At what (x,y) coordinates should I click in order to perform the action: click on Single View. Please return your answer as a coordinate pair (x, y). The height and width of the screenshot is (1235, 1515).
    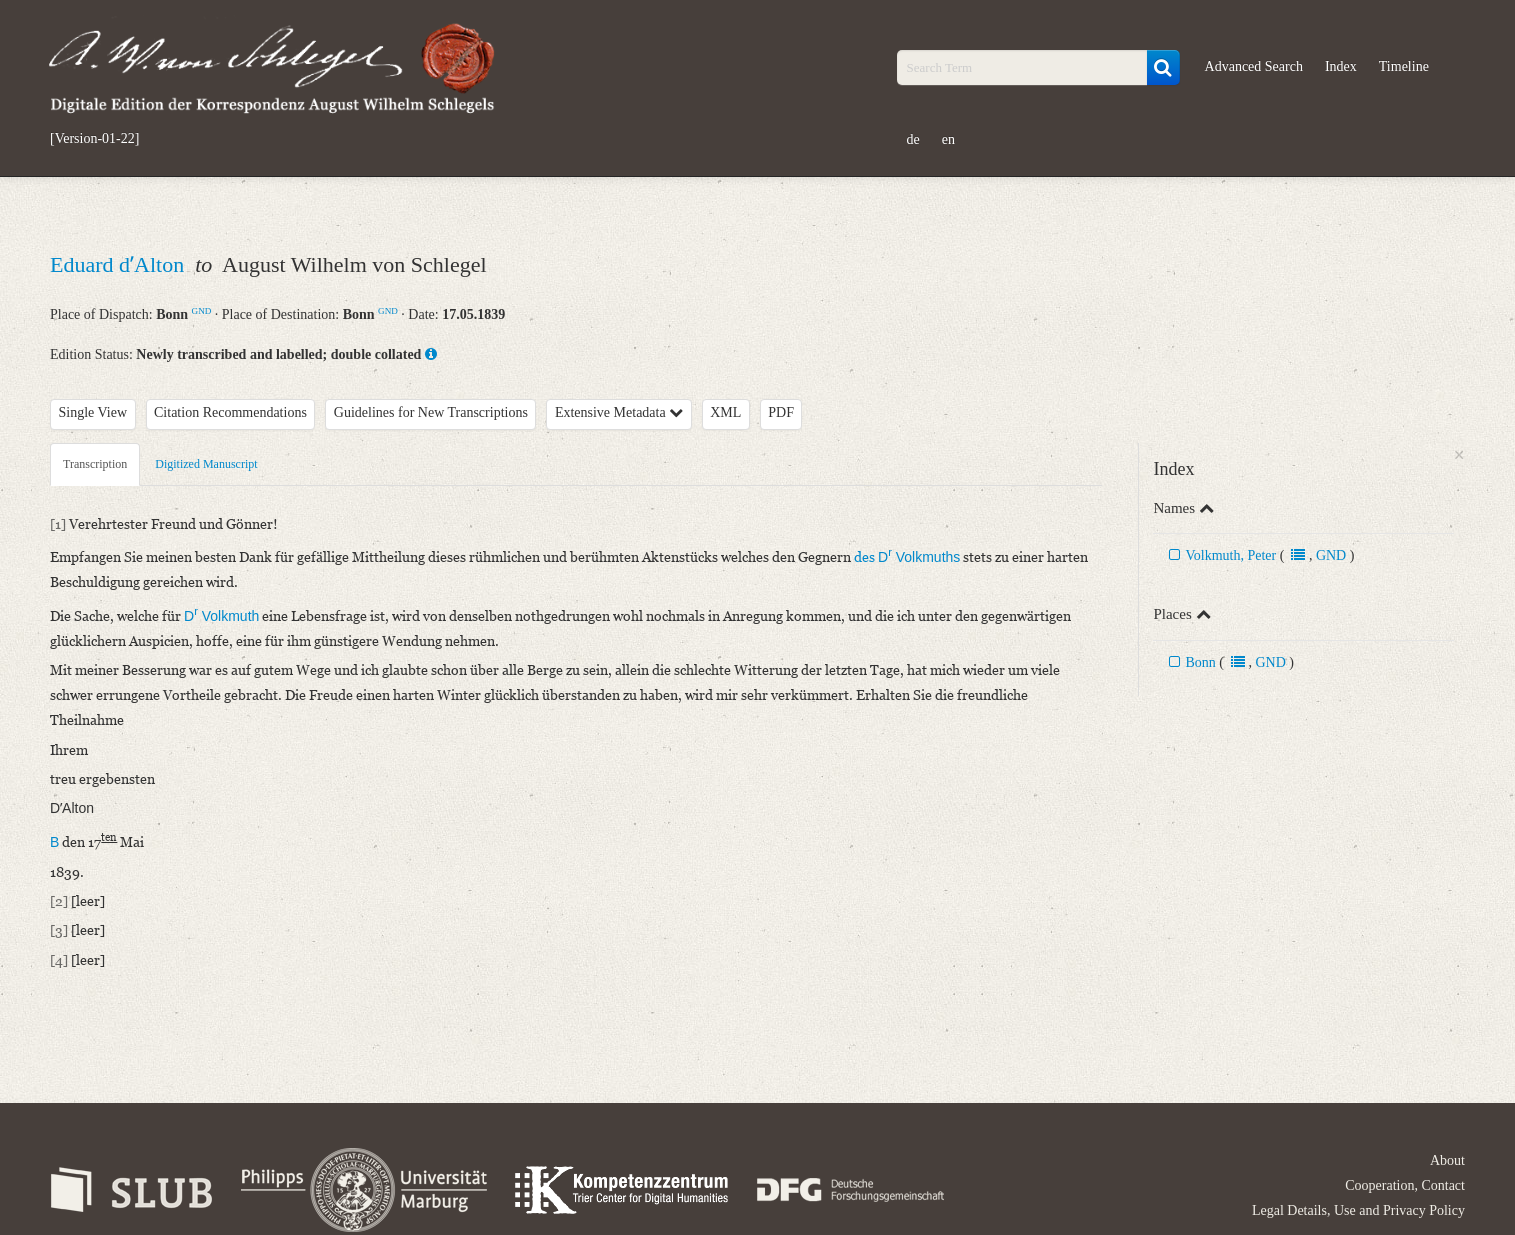
    Looking at the image, I should click on (93, 412).